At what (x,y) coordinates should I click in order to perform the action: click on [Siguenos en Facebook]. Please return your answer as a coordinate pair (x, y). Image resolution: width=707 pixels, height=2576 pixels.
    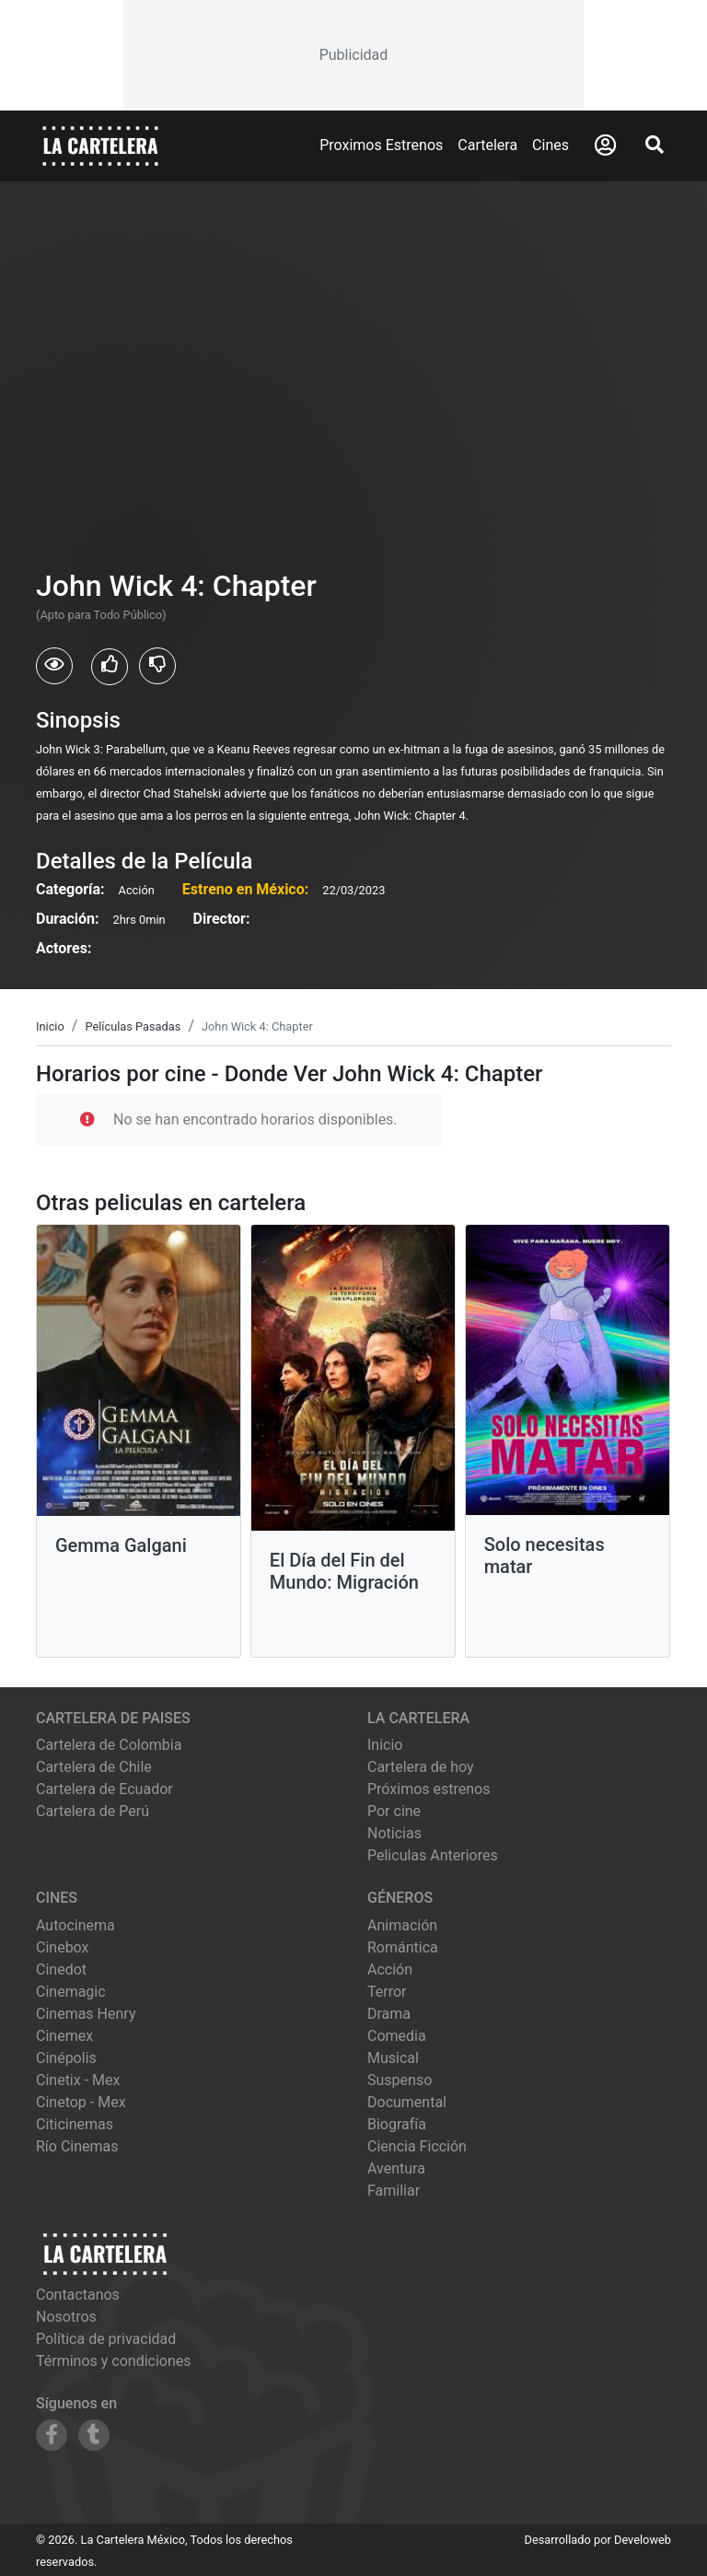
    Looking at the image, I should click on (51, 2435).